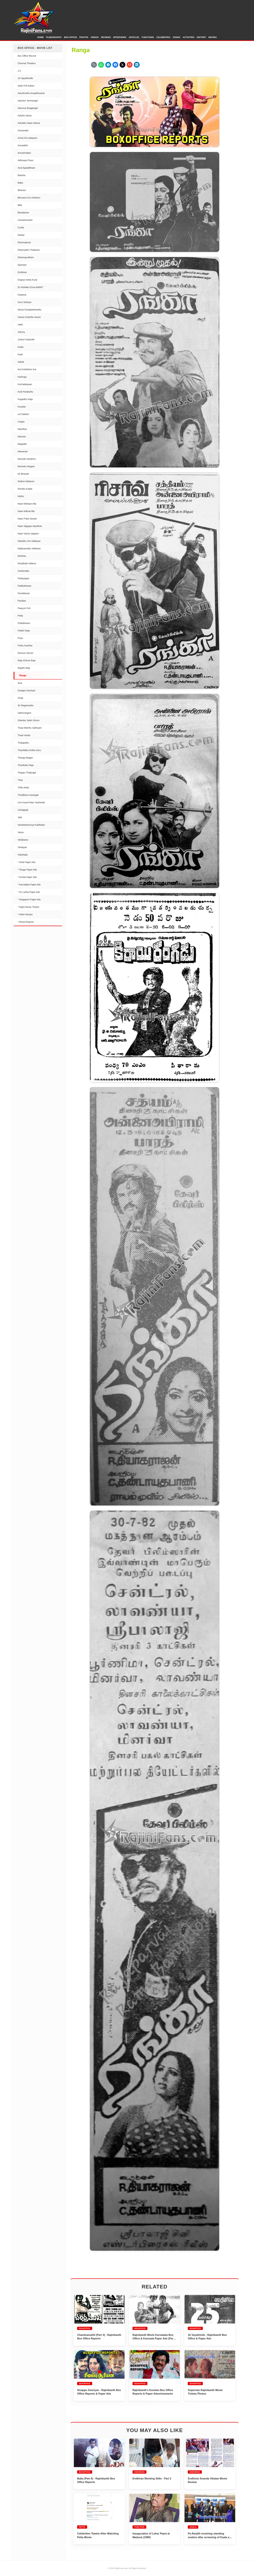 This screenshot has width=254, height=2576. What do you see at coordinates (28, 100) in the screenshot?
I see `Aayiram Jenmangal` at bounding box center [28, 100].